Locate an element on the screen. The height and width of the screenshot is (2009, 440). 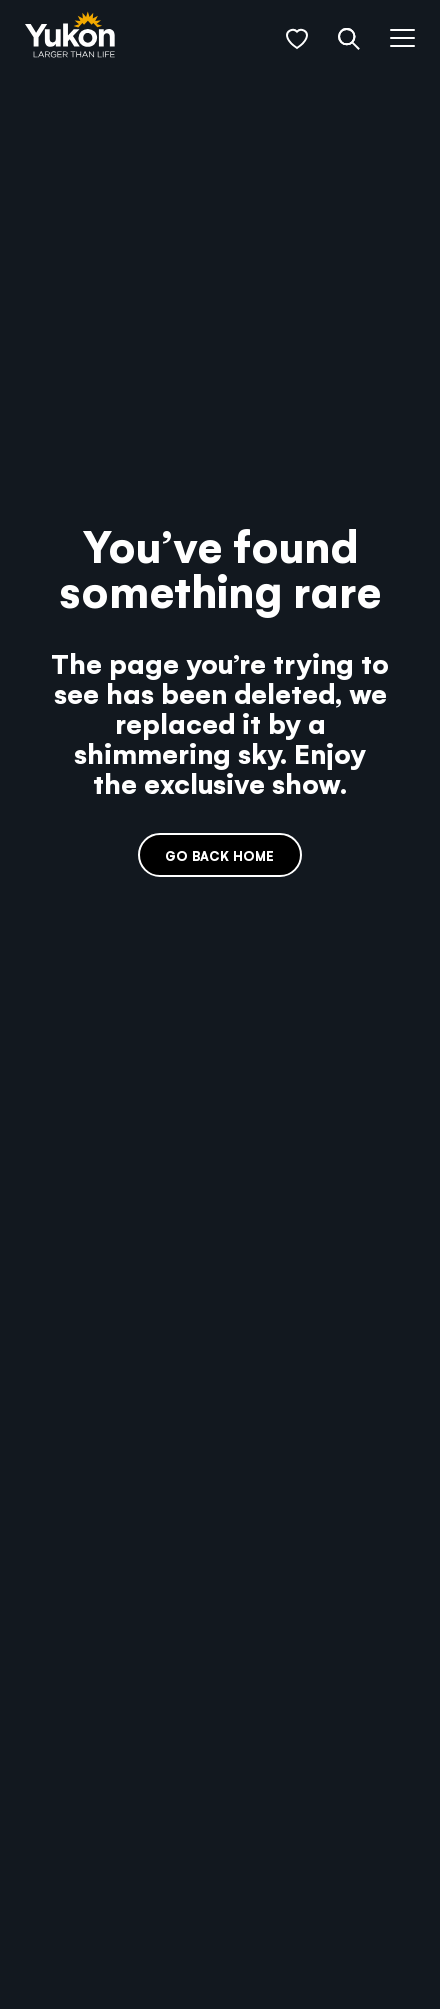
[button] is located at coordinates (297, 39).